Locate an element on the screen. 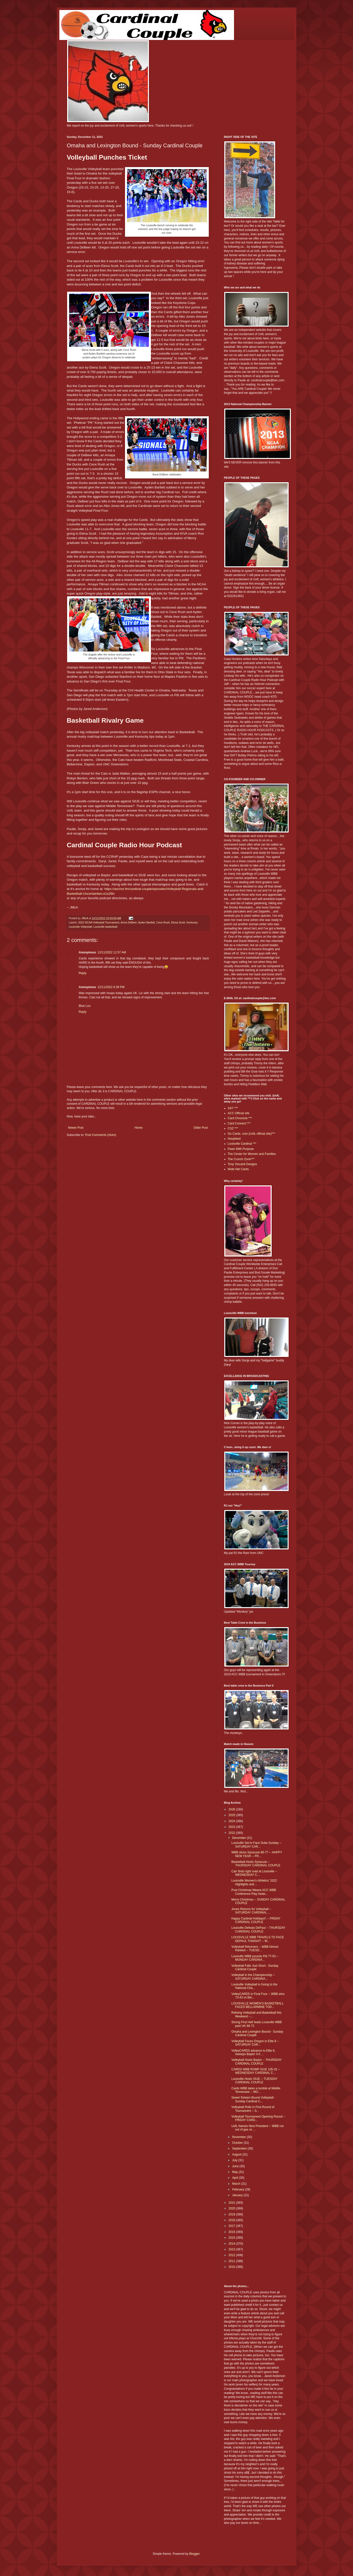 The height and width of the screenshot is (2576, 353). Cece Rush is located at coordinates (163, 922).